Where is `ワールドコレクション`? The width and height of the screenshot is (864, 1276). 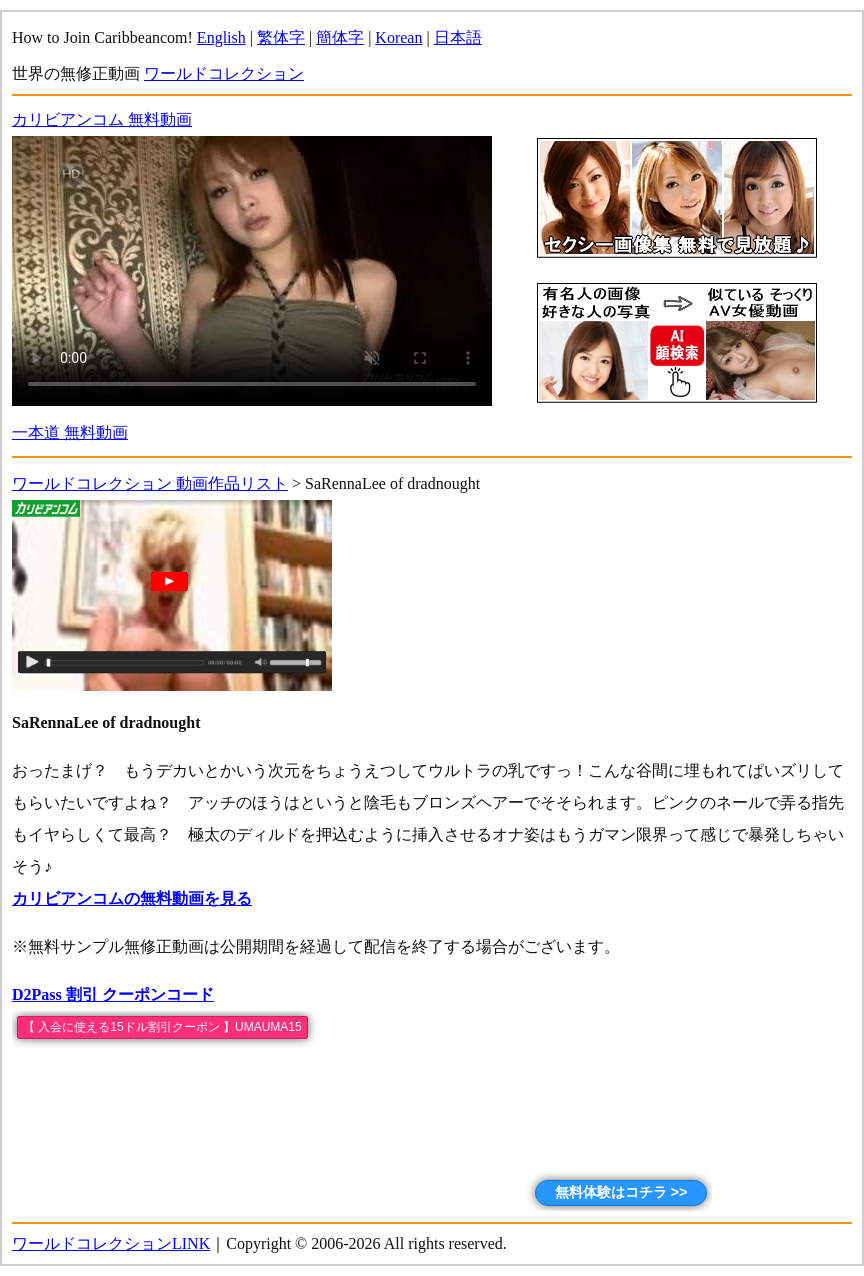
ワールドコレクション is located at coordinates (224, 73).